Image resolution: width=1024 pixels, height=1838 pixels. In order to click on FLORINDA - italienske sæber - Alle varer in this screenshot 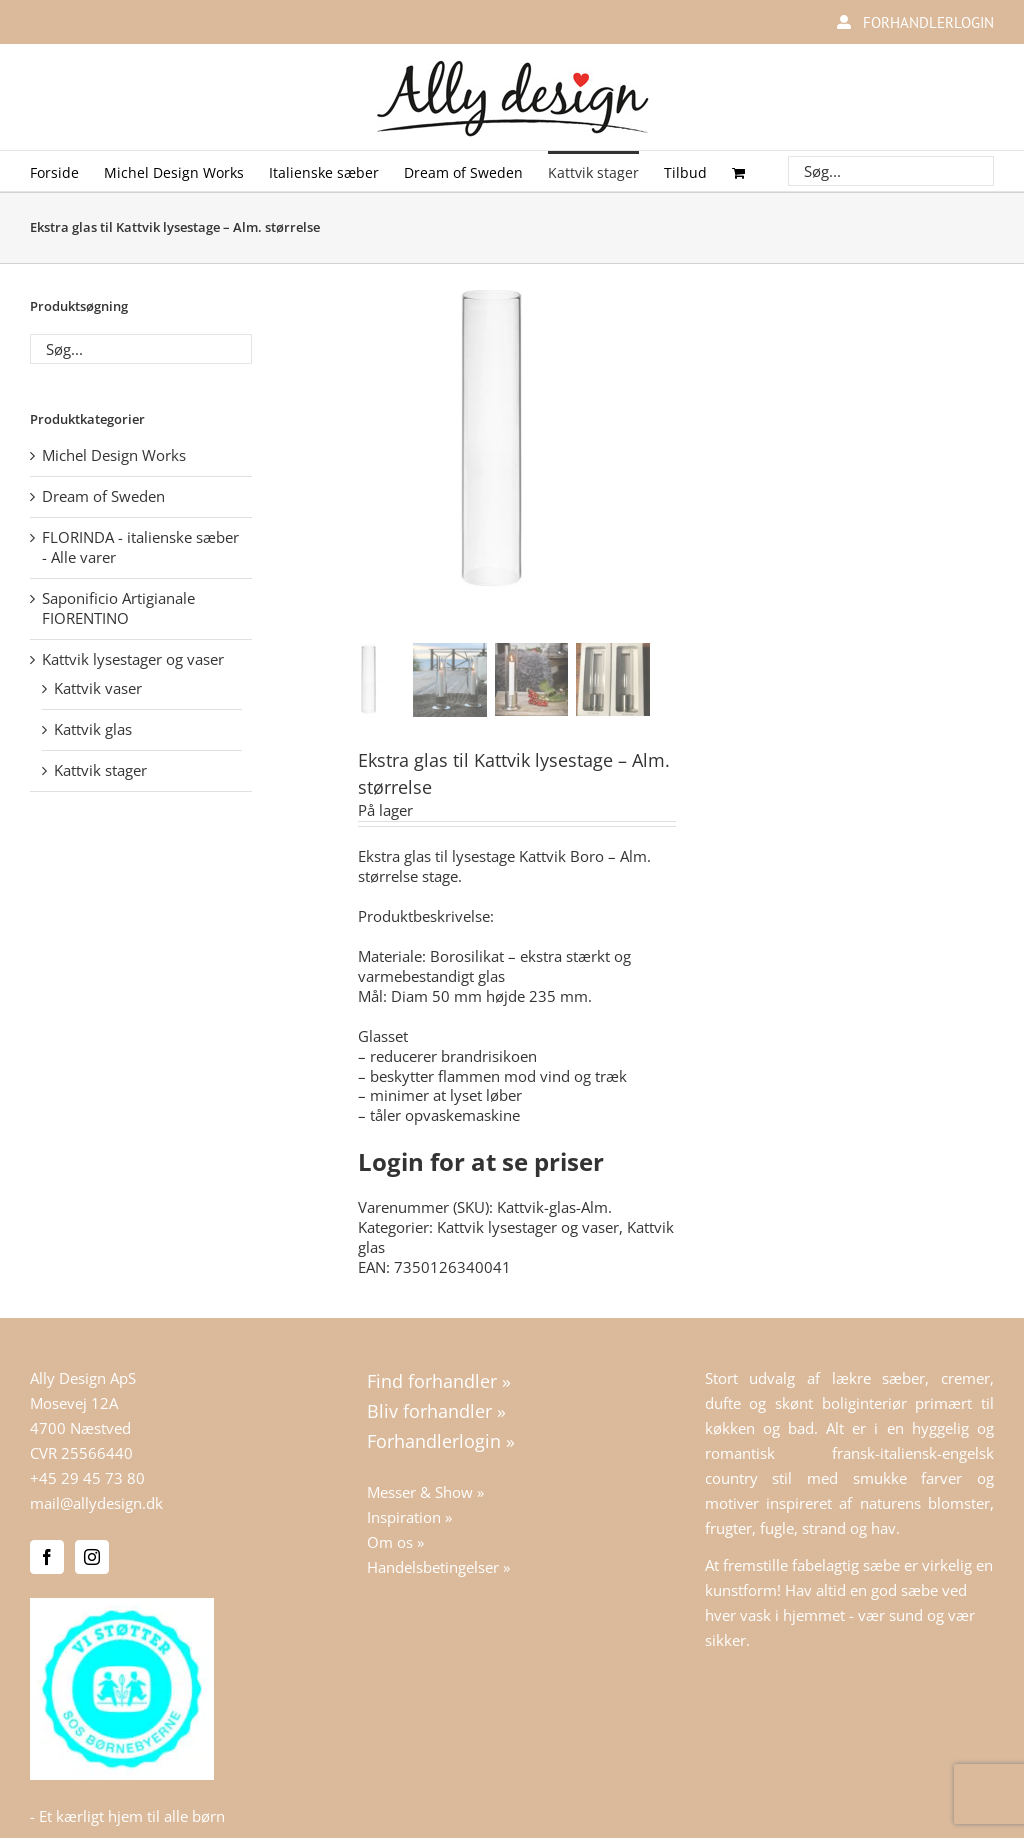, I will do `click(140, 547)`.